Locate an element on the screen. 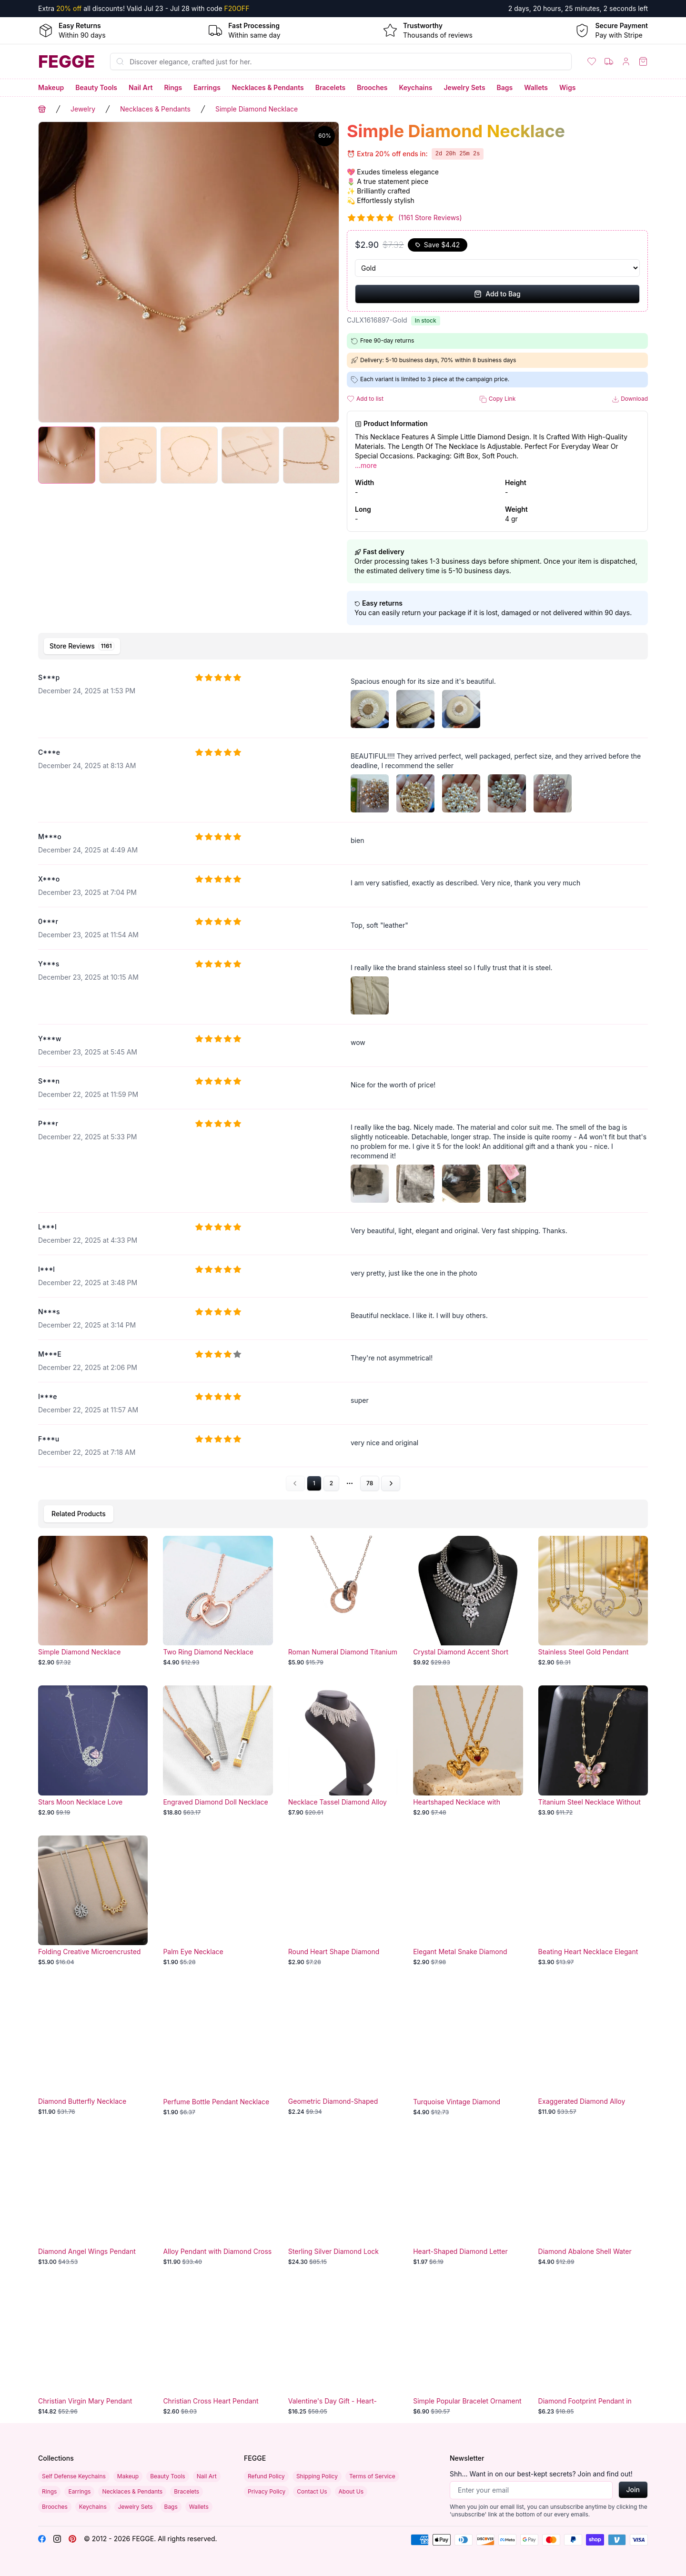  [Heartshaped Necklace with Diamond] is located at coordinates (468, 1750).